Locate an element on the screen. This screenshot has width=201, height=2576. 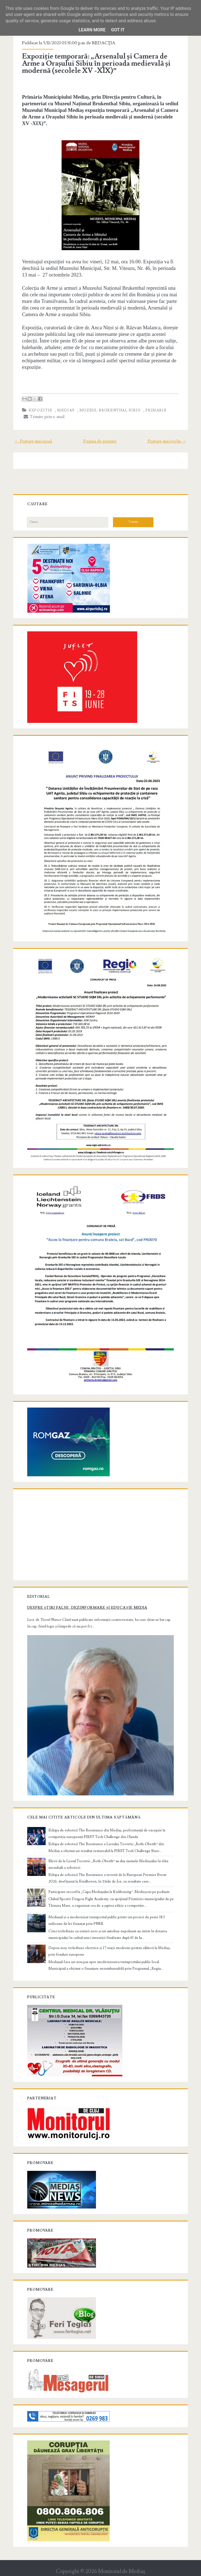
Medias is located at coordinates (67, 410).